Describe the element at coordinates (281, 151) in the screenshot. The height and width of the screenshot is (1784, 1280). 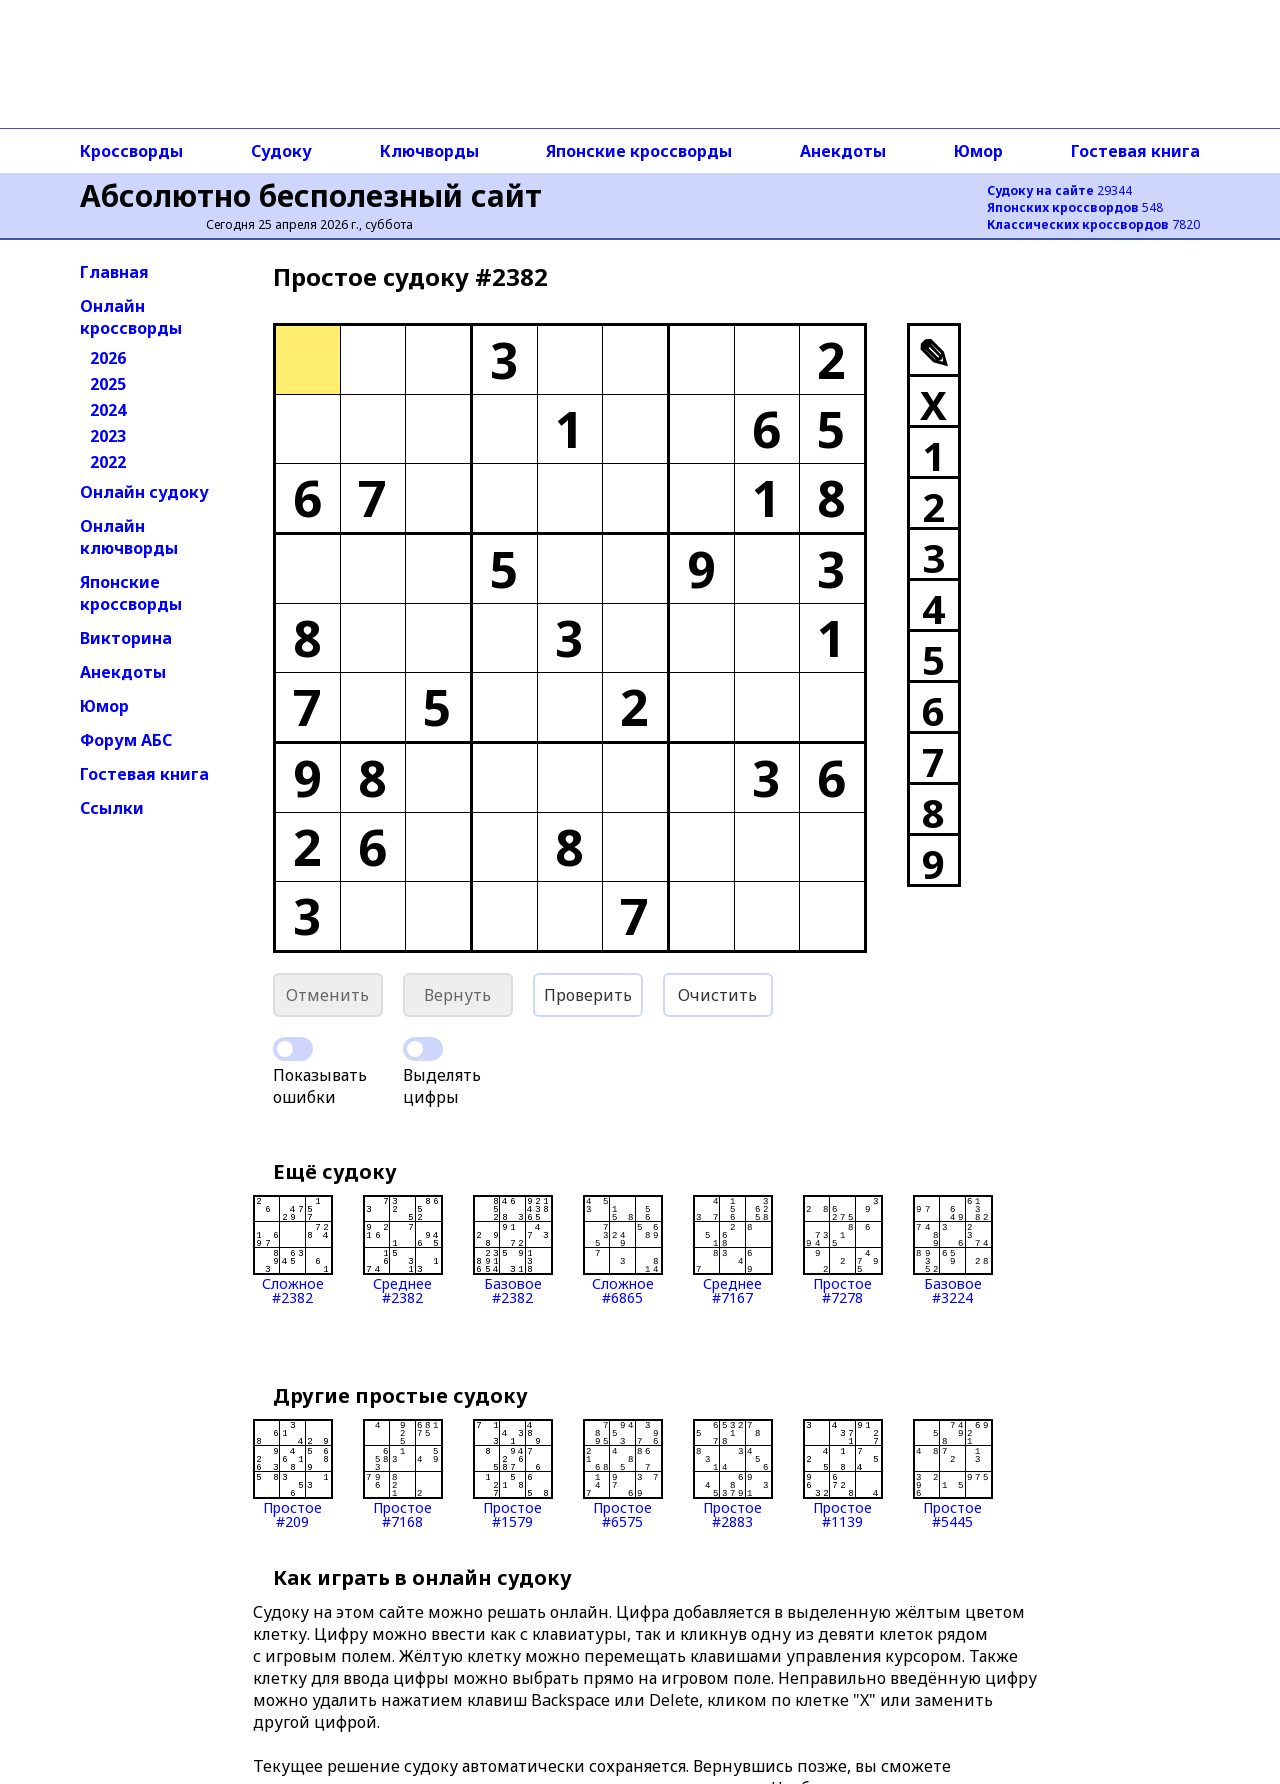
I see `Судоку` at that location.